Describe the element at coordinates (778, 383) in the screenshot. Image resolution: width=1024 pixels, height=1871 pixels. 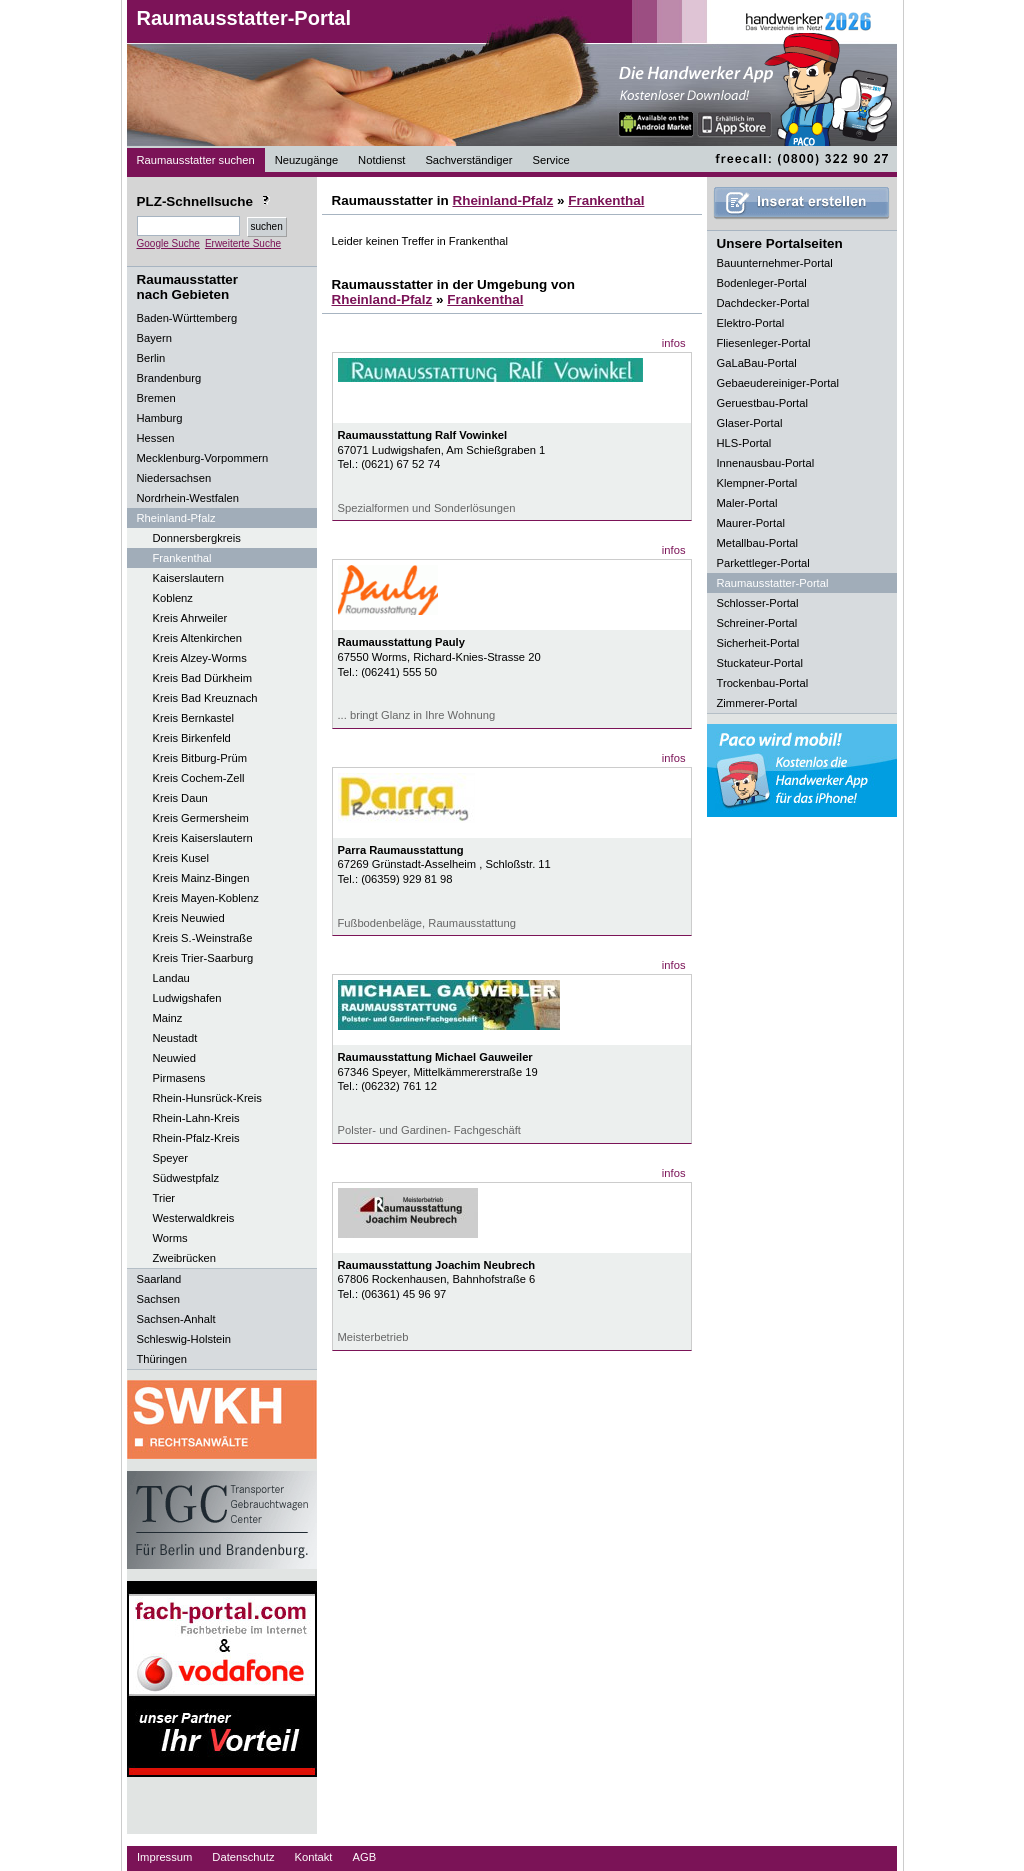
I see `Gebaeudereiniger-Portal` at that location.